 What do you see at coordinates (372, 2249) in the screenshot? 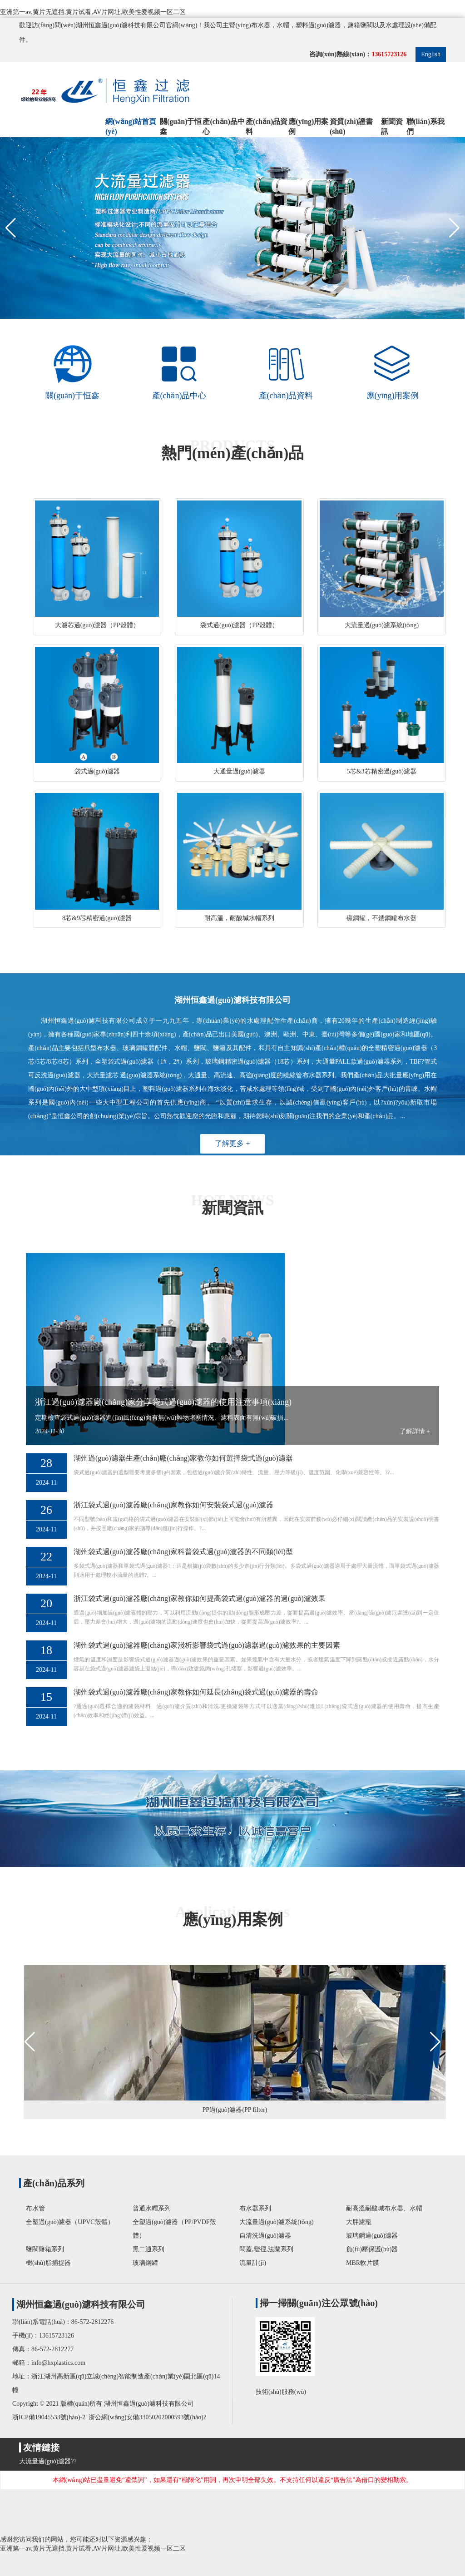
I see `負(fù)壓保護(hù)器` at bounding box center [372, 2249].